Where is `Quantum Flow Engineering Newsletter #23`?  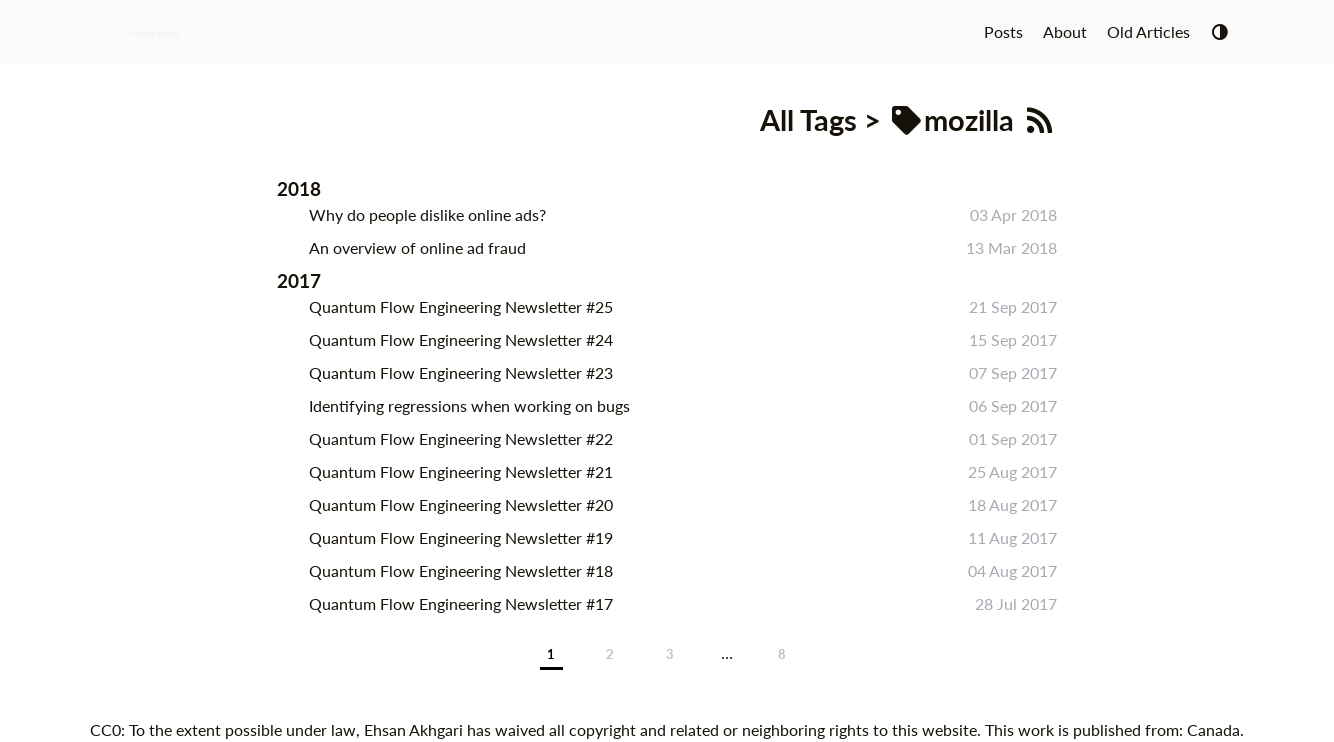 Quantum Flow Engineering Newsletter #23 is located at coordinates (461, 372).